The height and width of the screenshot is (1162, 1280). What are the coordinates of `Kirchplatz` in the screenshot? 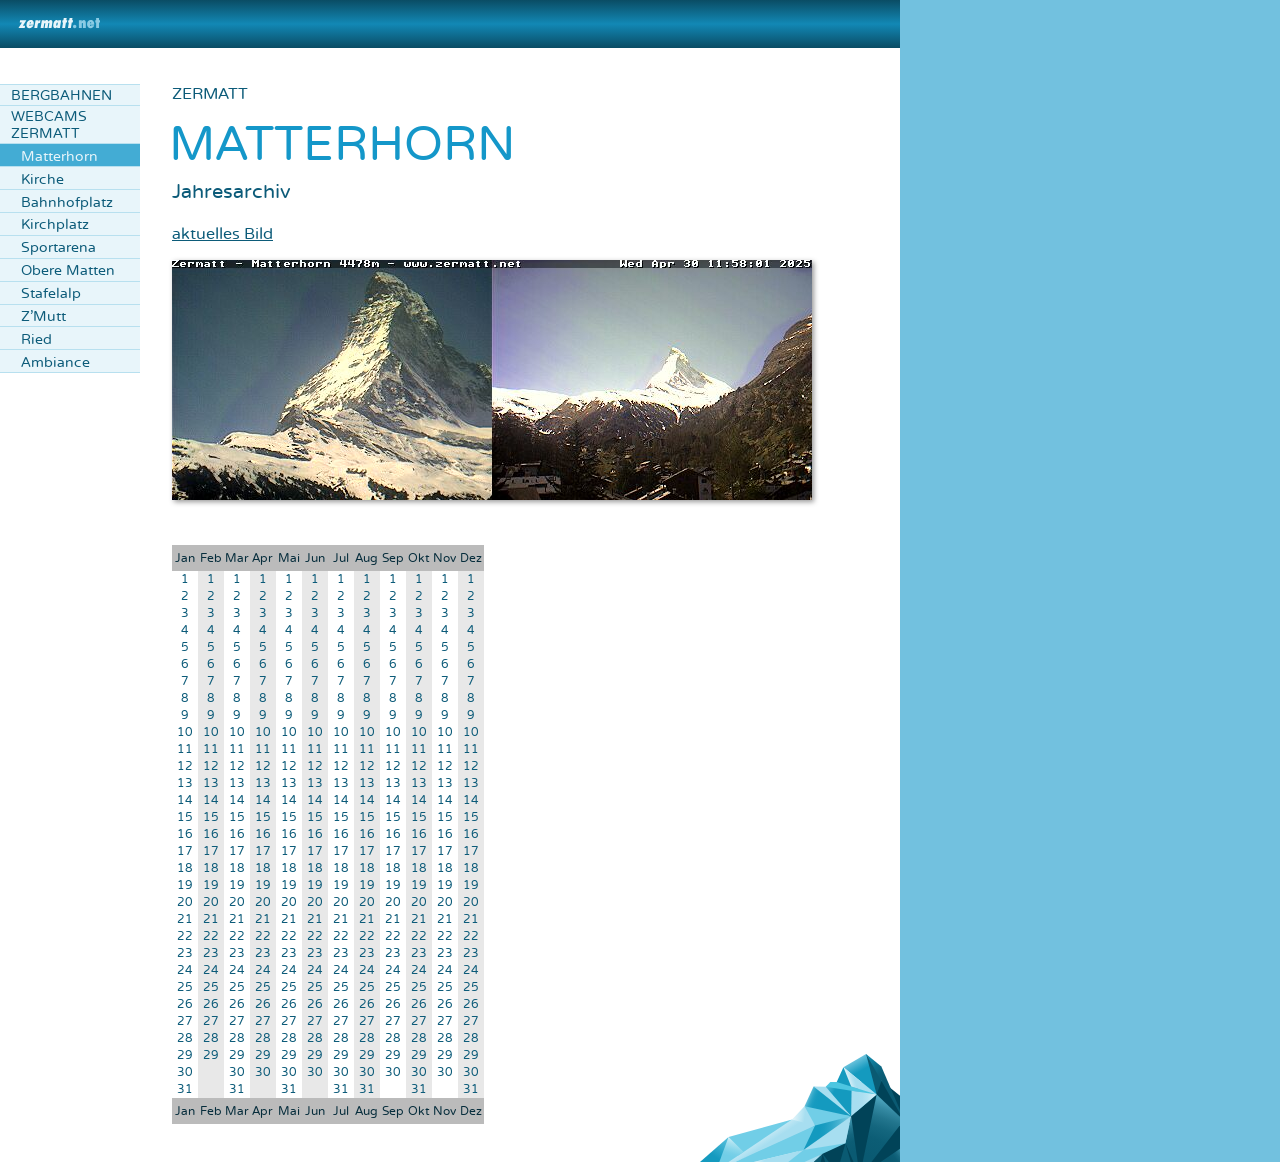 It's located at (55, 224).